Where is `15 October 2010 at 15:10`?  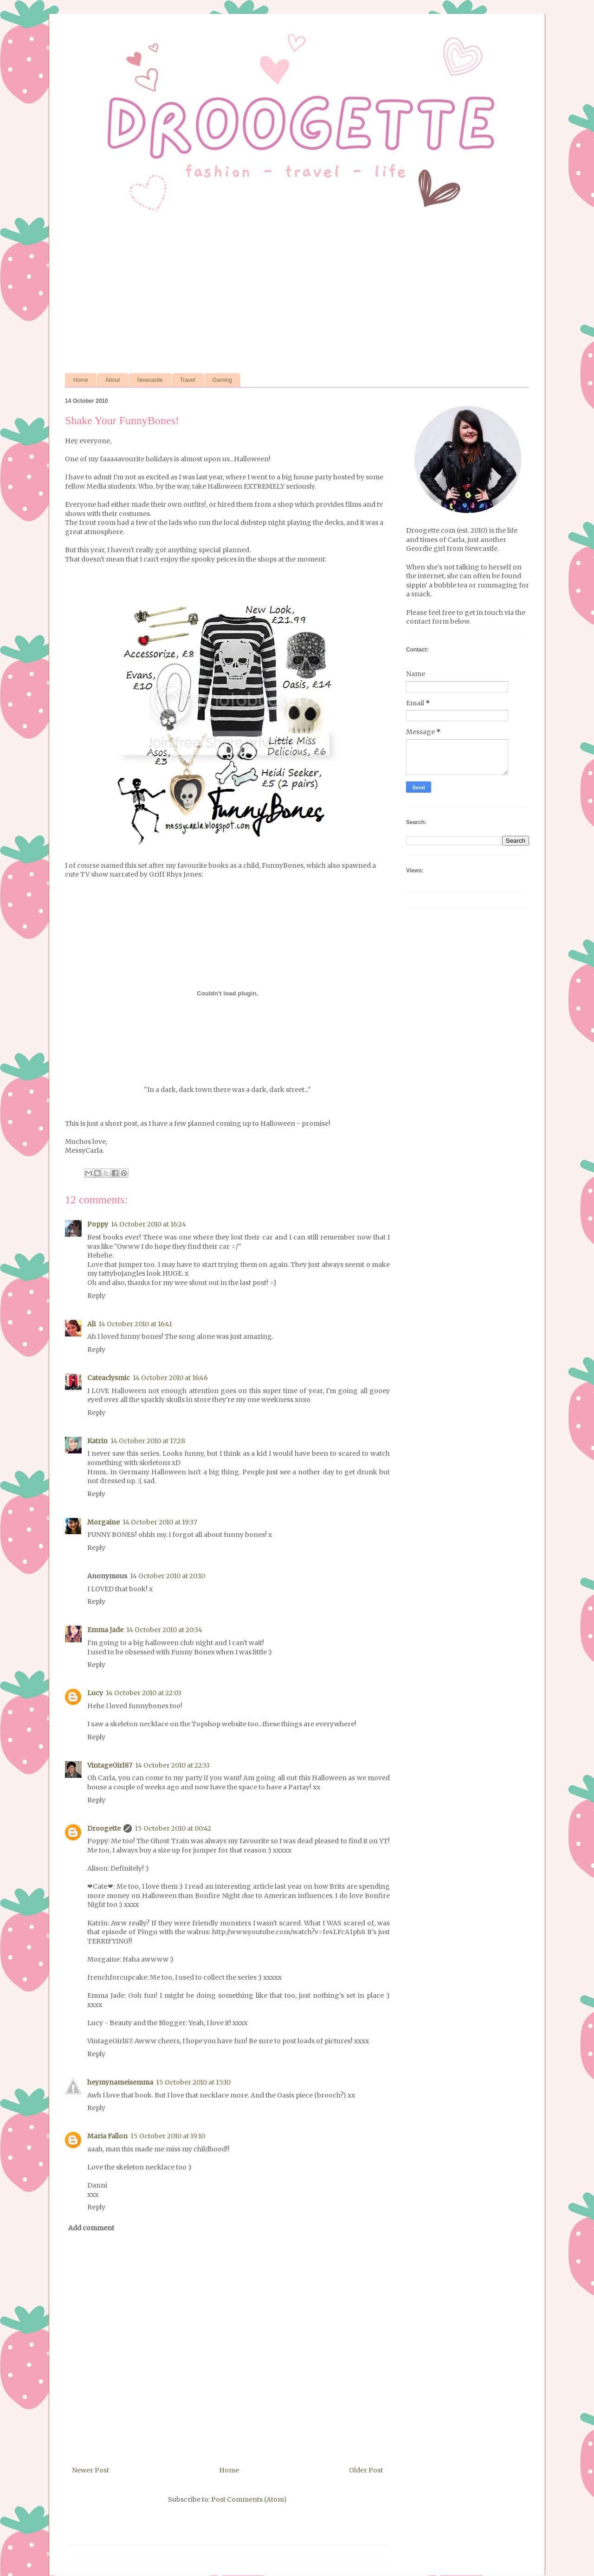
15 October 2010 at 15:10 is located at coordinates (193, 2082).